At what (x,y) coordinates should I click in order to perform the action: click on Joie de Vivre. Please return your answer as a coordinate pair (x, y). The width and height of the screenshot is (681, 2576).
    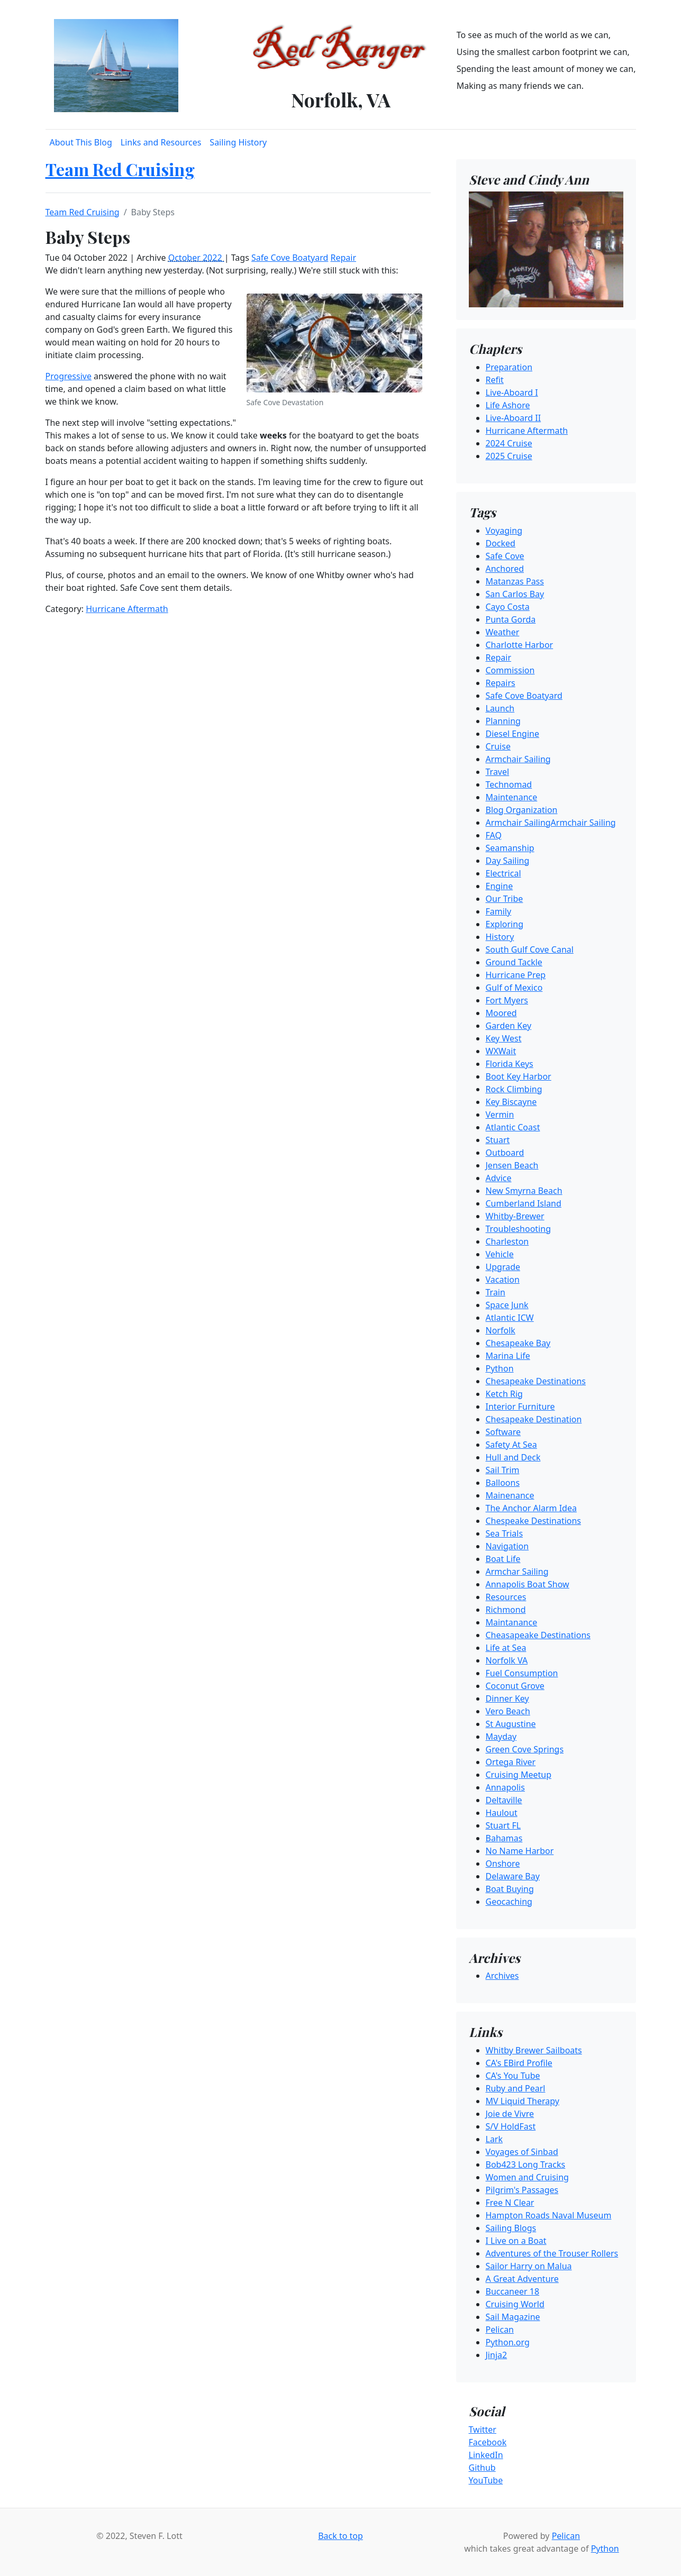
    Looking at the image, I should click on (510, 2114).